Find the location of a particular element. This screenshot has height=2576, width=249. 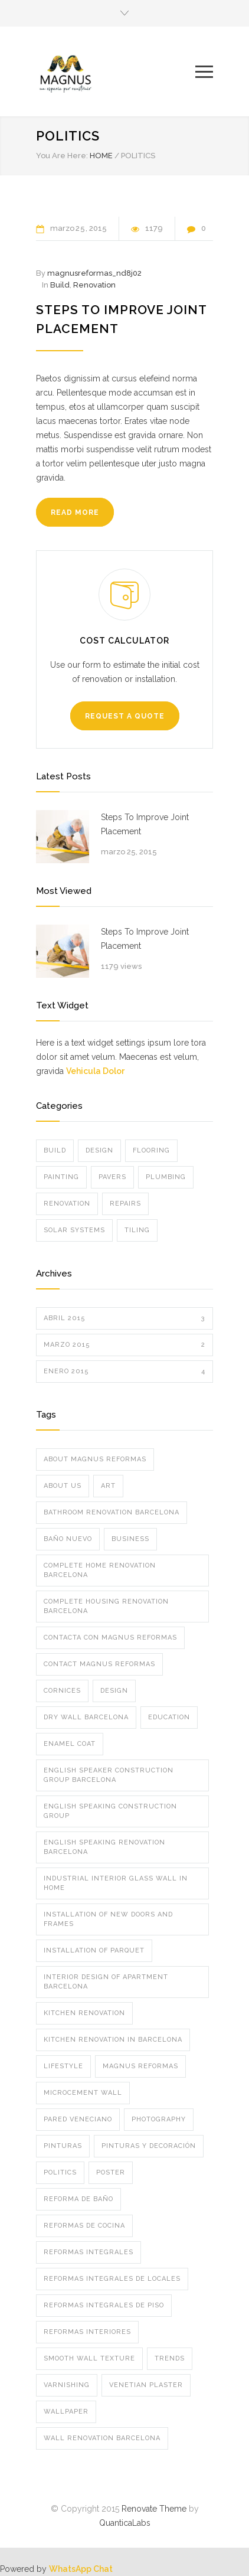

dry wall barcelona [dry wall barcelona (1 elemento)] is located at coordinates (86, 1717).